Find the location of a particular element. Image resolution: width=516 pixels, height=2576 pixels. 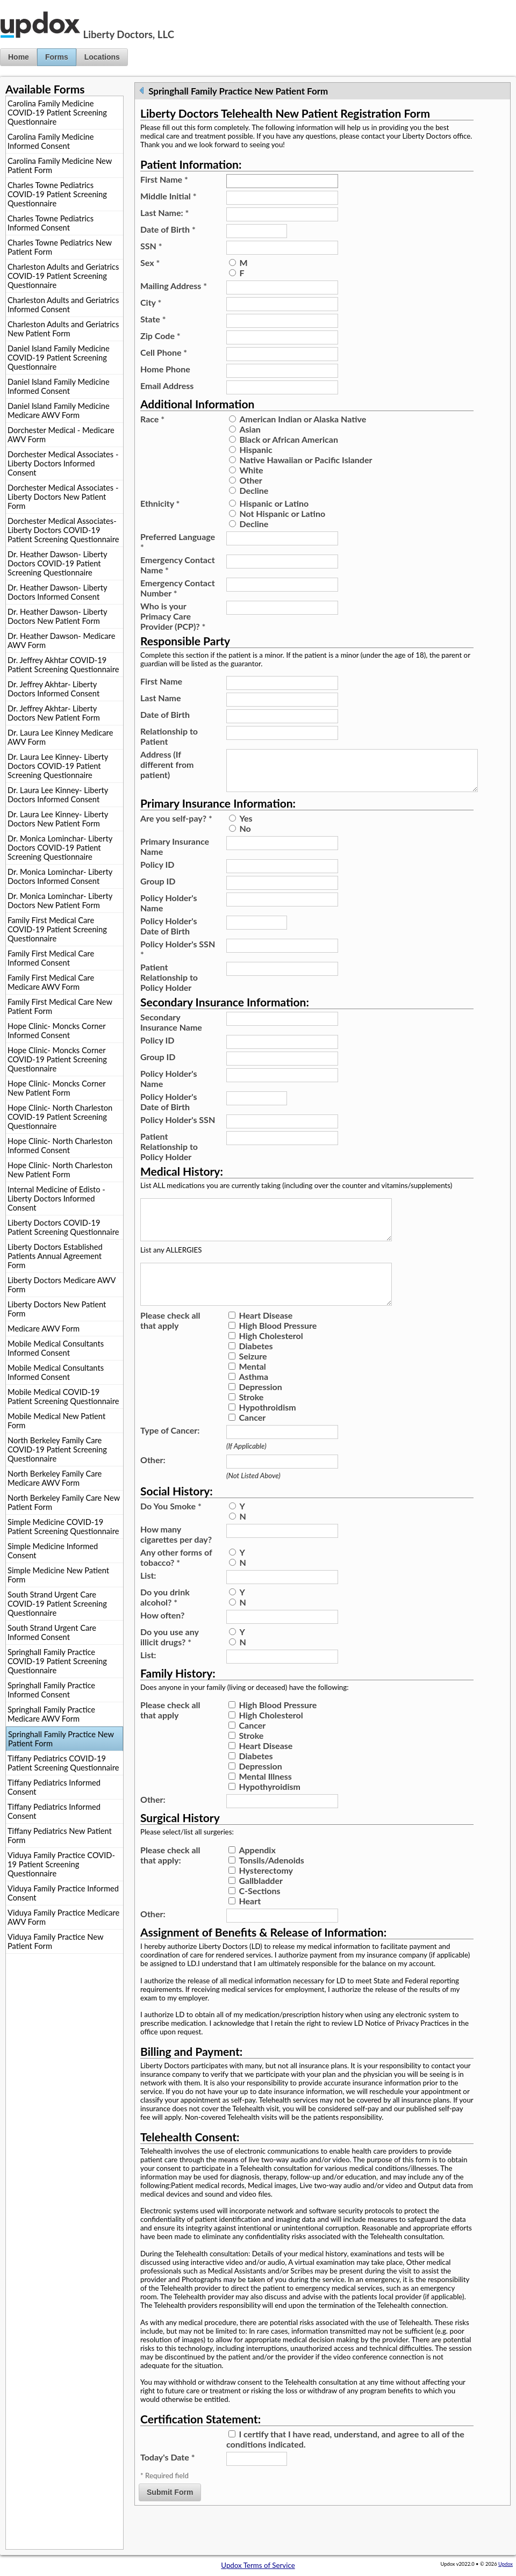

Charleston Adults and Geriatrics New Patient Form is located at coordinates (63, 329).